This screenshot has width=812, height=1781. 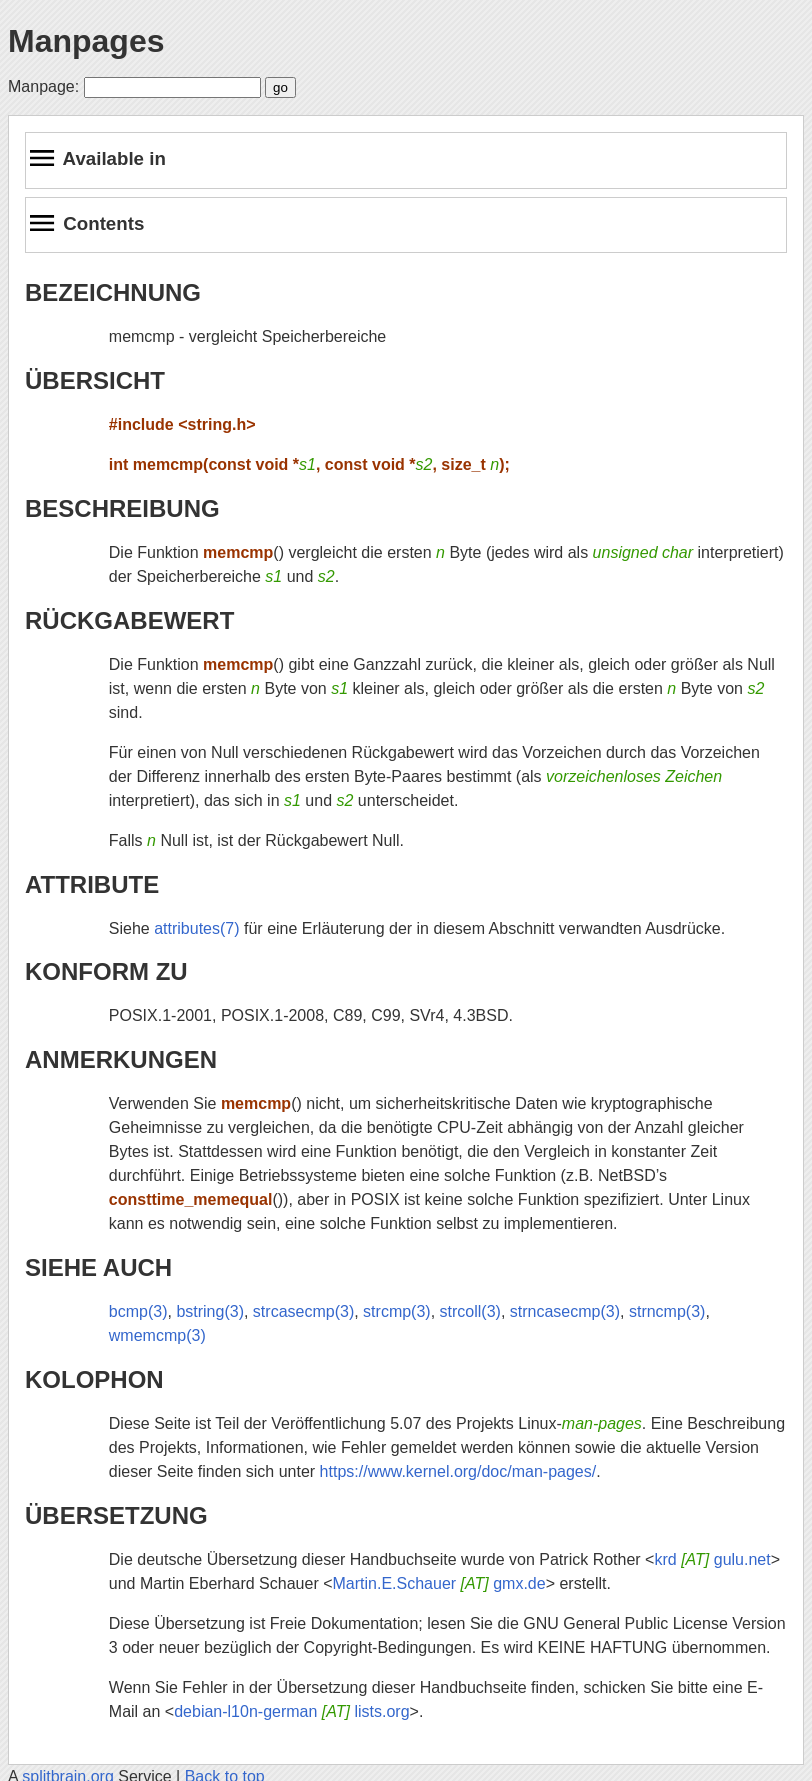 I want to click on Manpages, so click(x=86, y=41).